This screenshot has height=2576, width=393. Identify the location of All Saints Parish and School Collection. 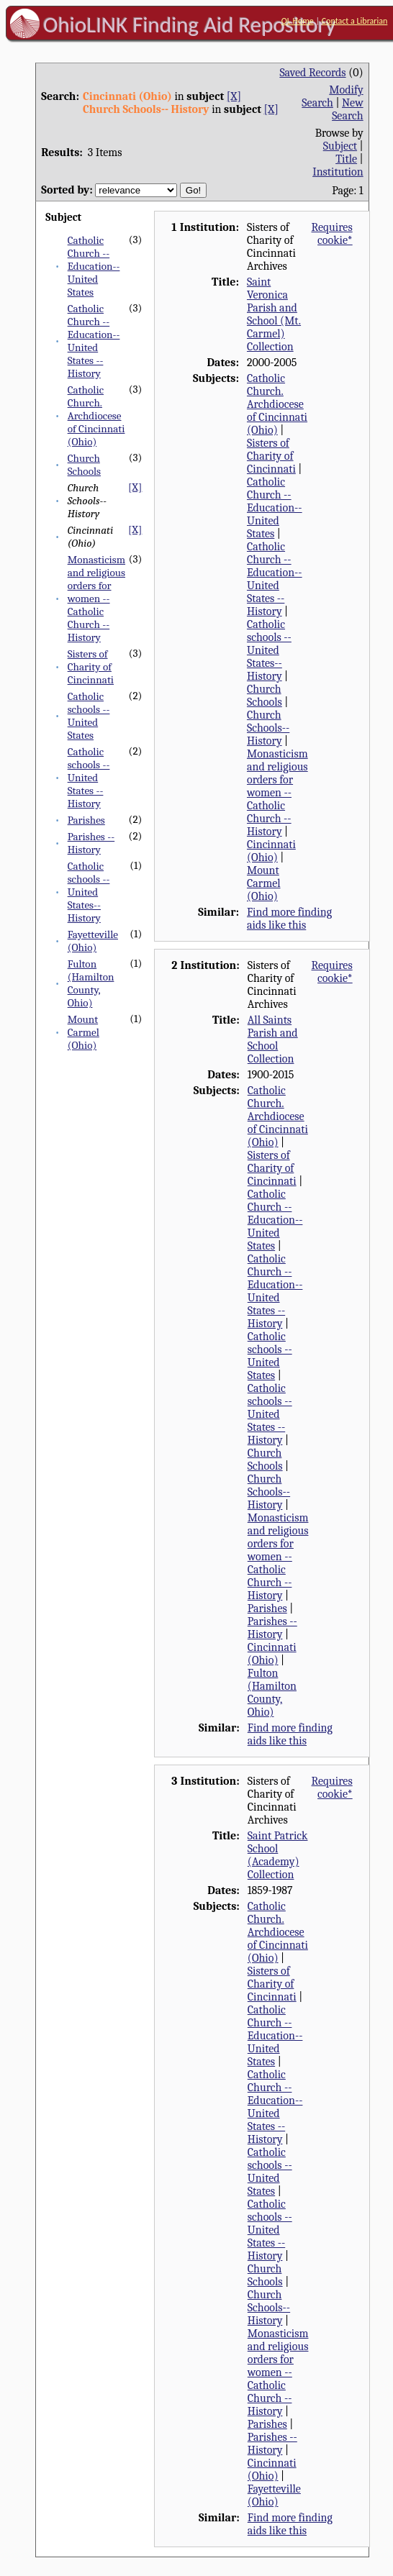
(273, 1039).